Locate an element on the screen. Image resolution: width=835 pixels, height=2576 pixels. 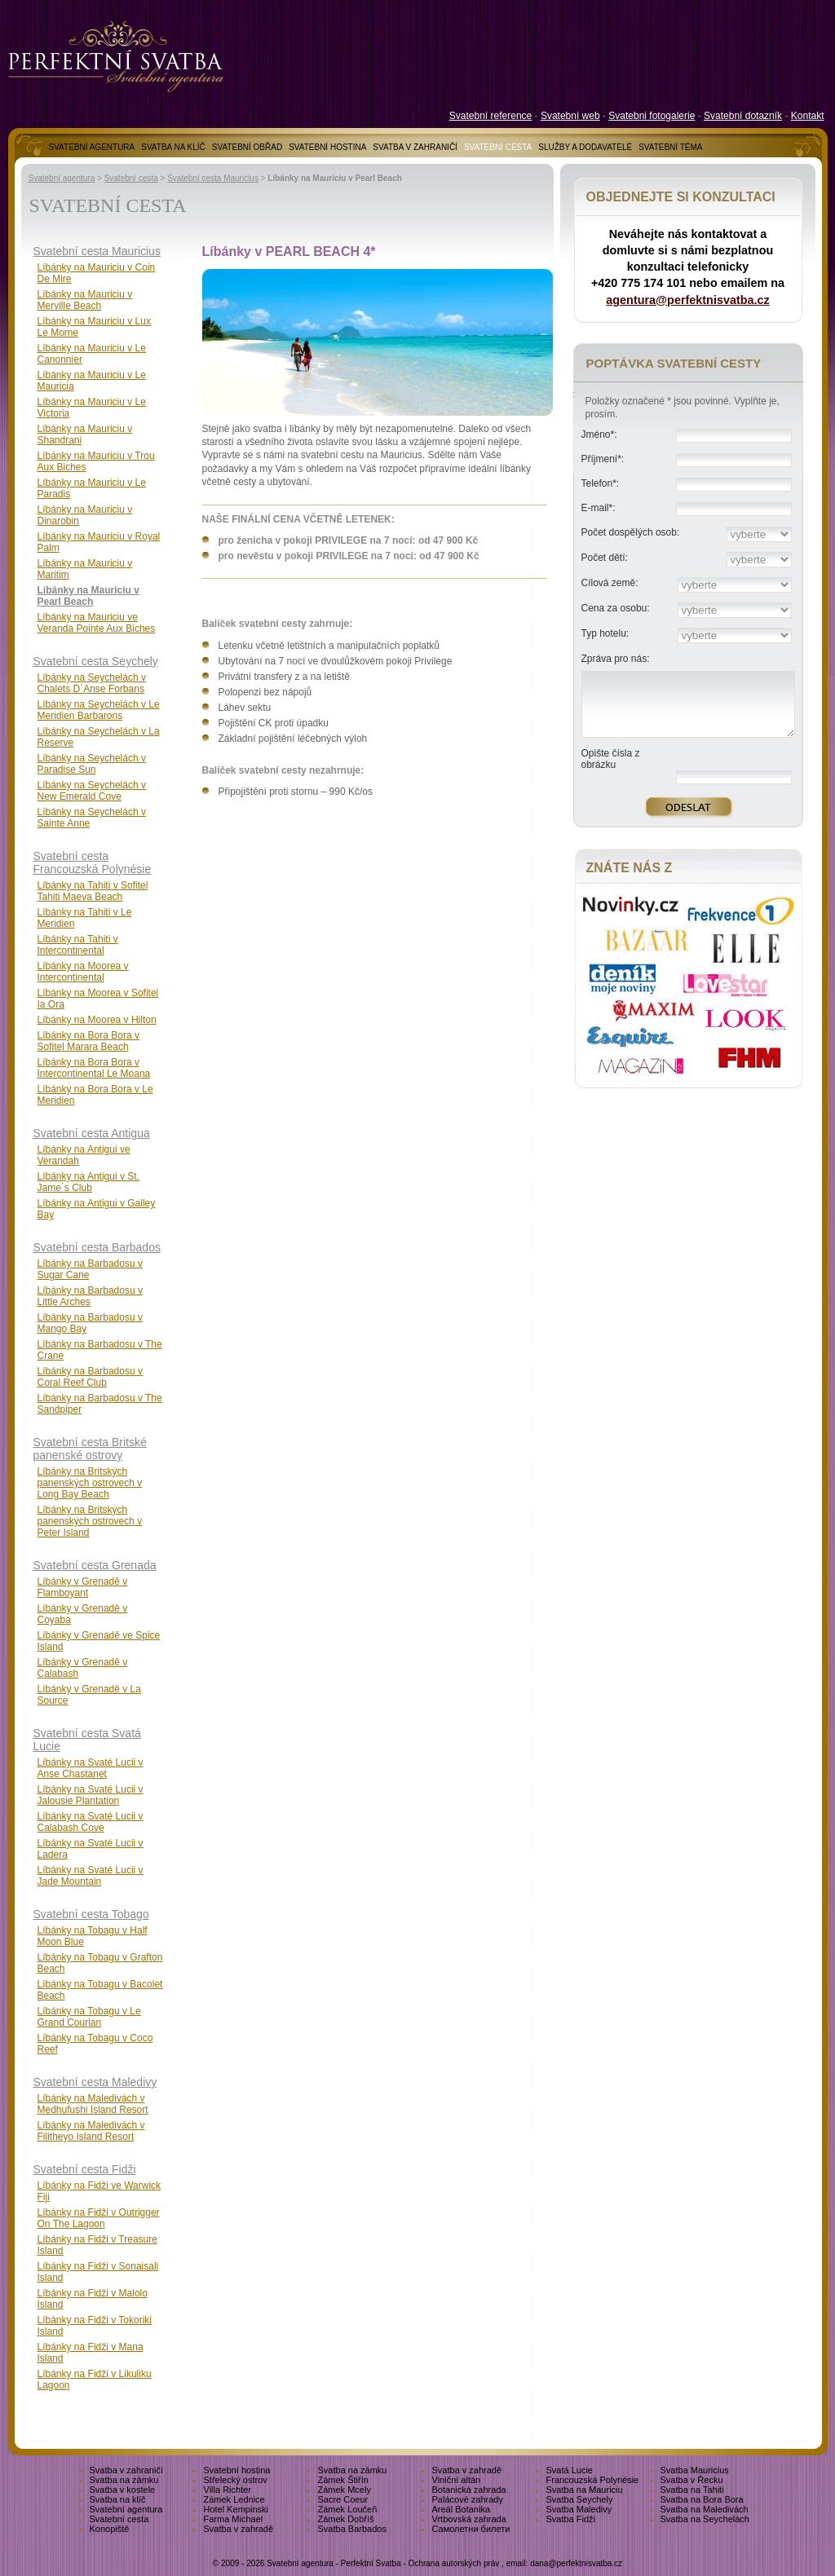
Líbánky na Svaté Lucii v Jade Mountain is located at coordinates (91, 1875).